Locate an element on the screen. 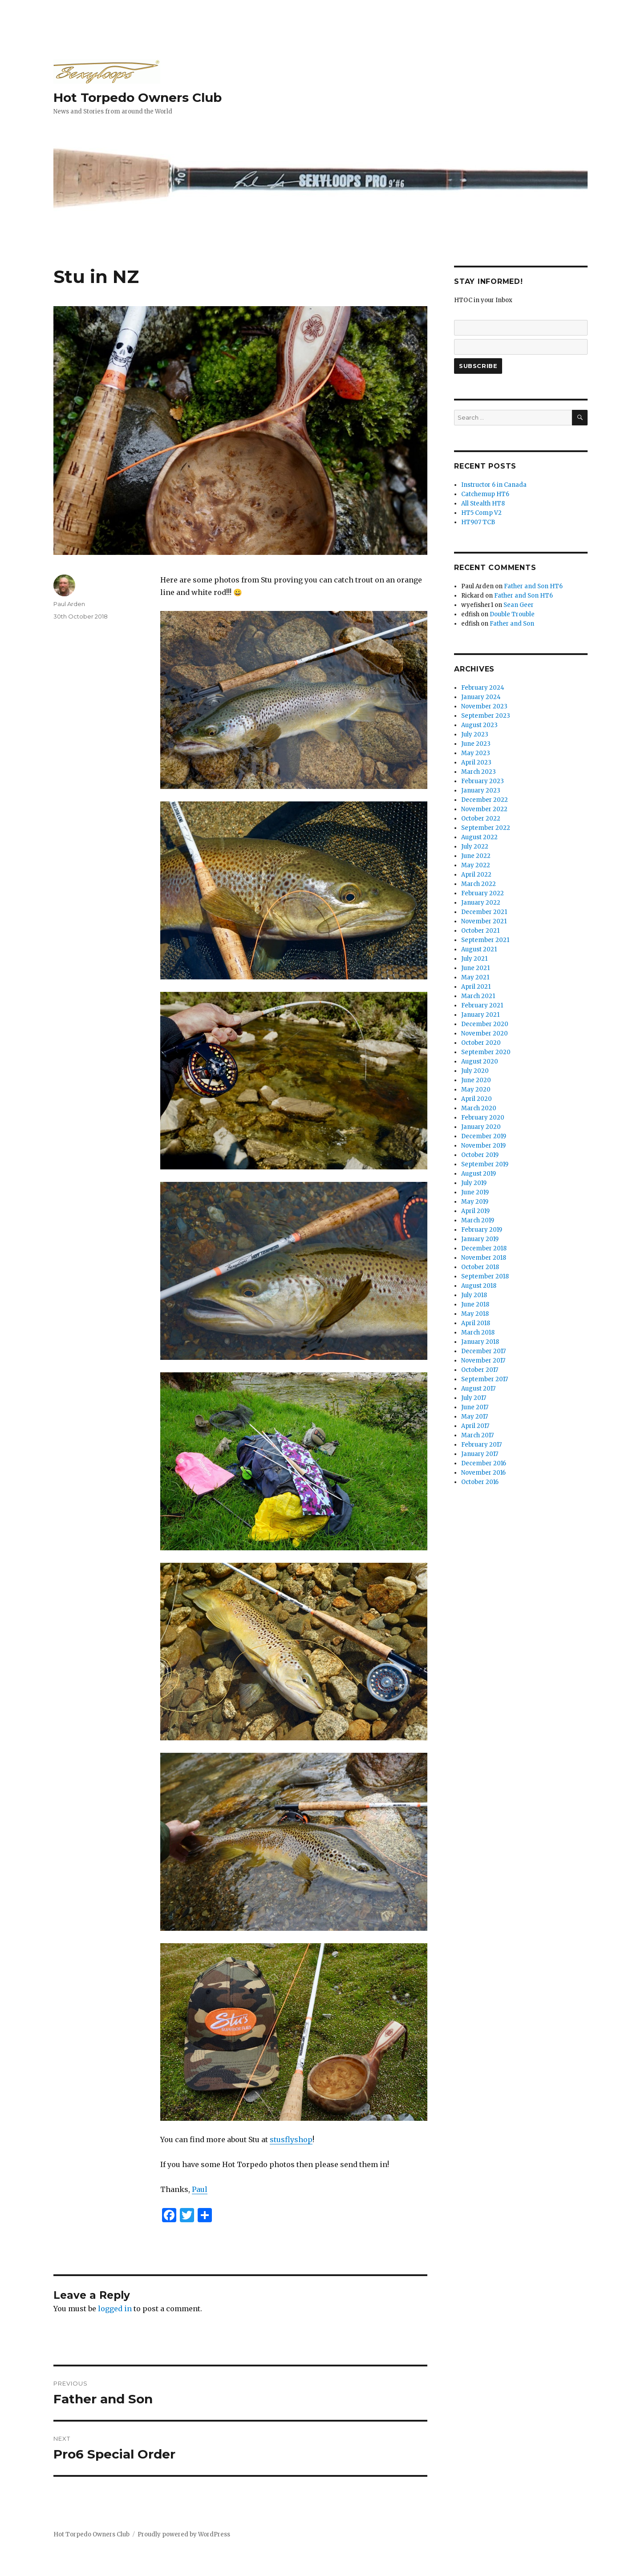 This screenshot has width=641, height=2576. stusflyshop is located at coordinates (291, 2139).